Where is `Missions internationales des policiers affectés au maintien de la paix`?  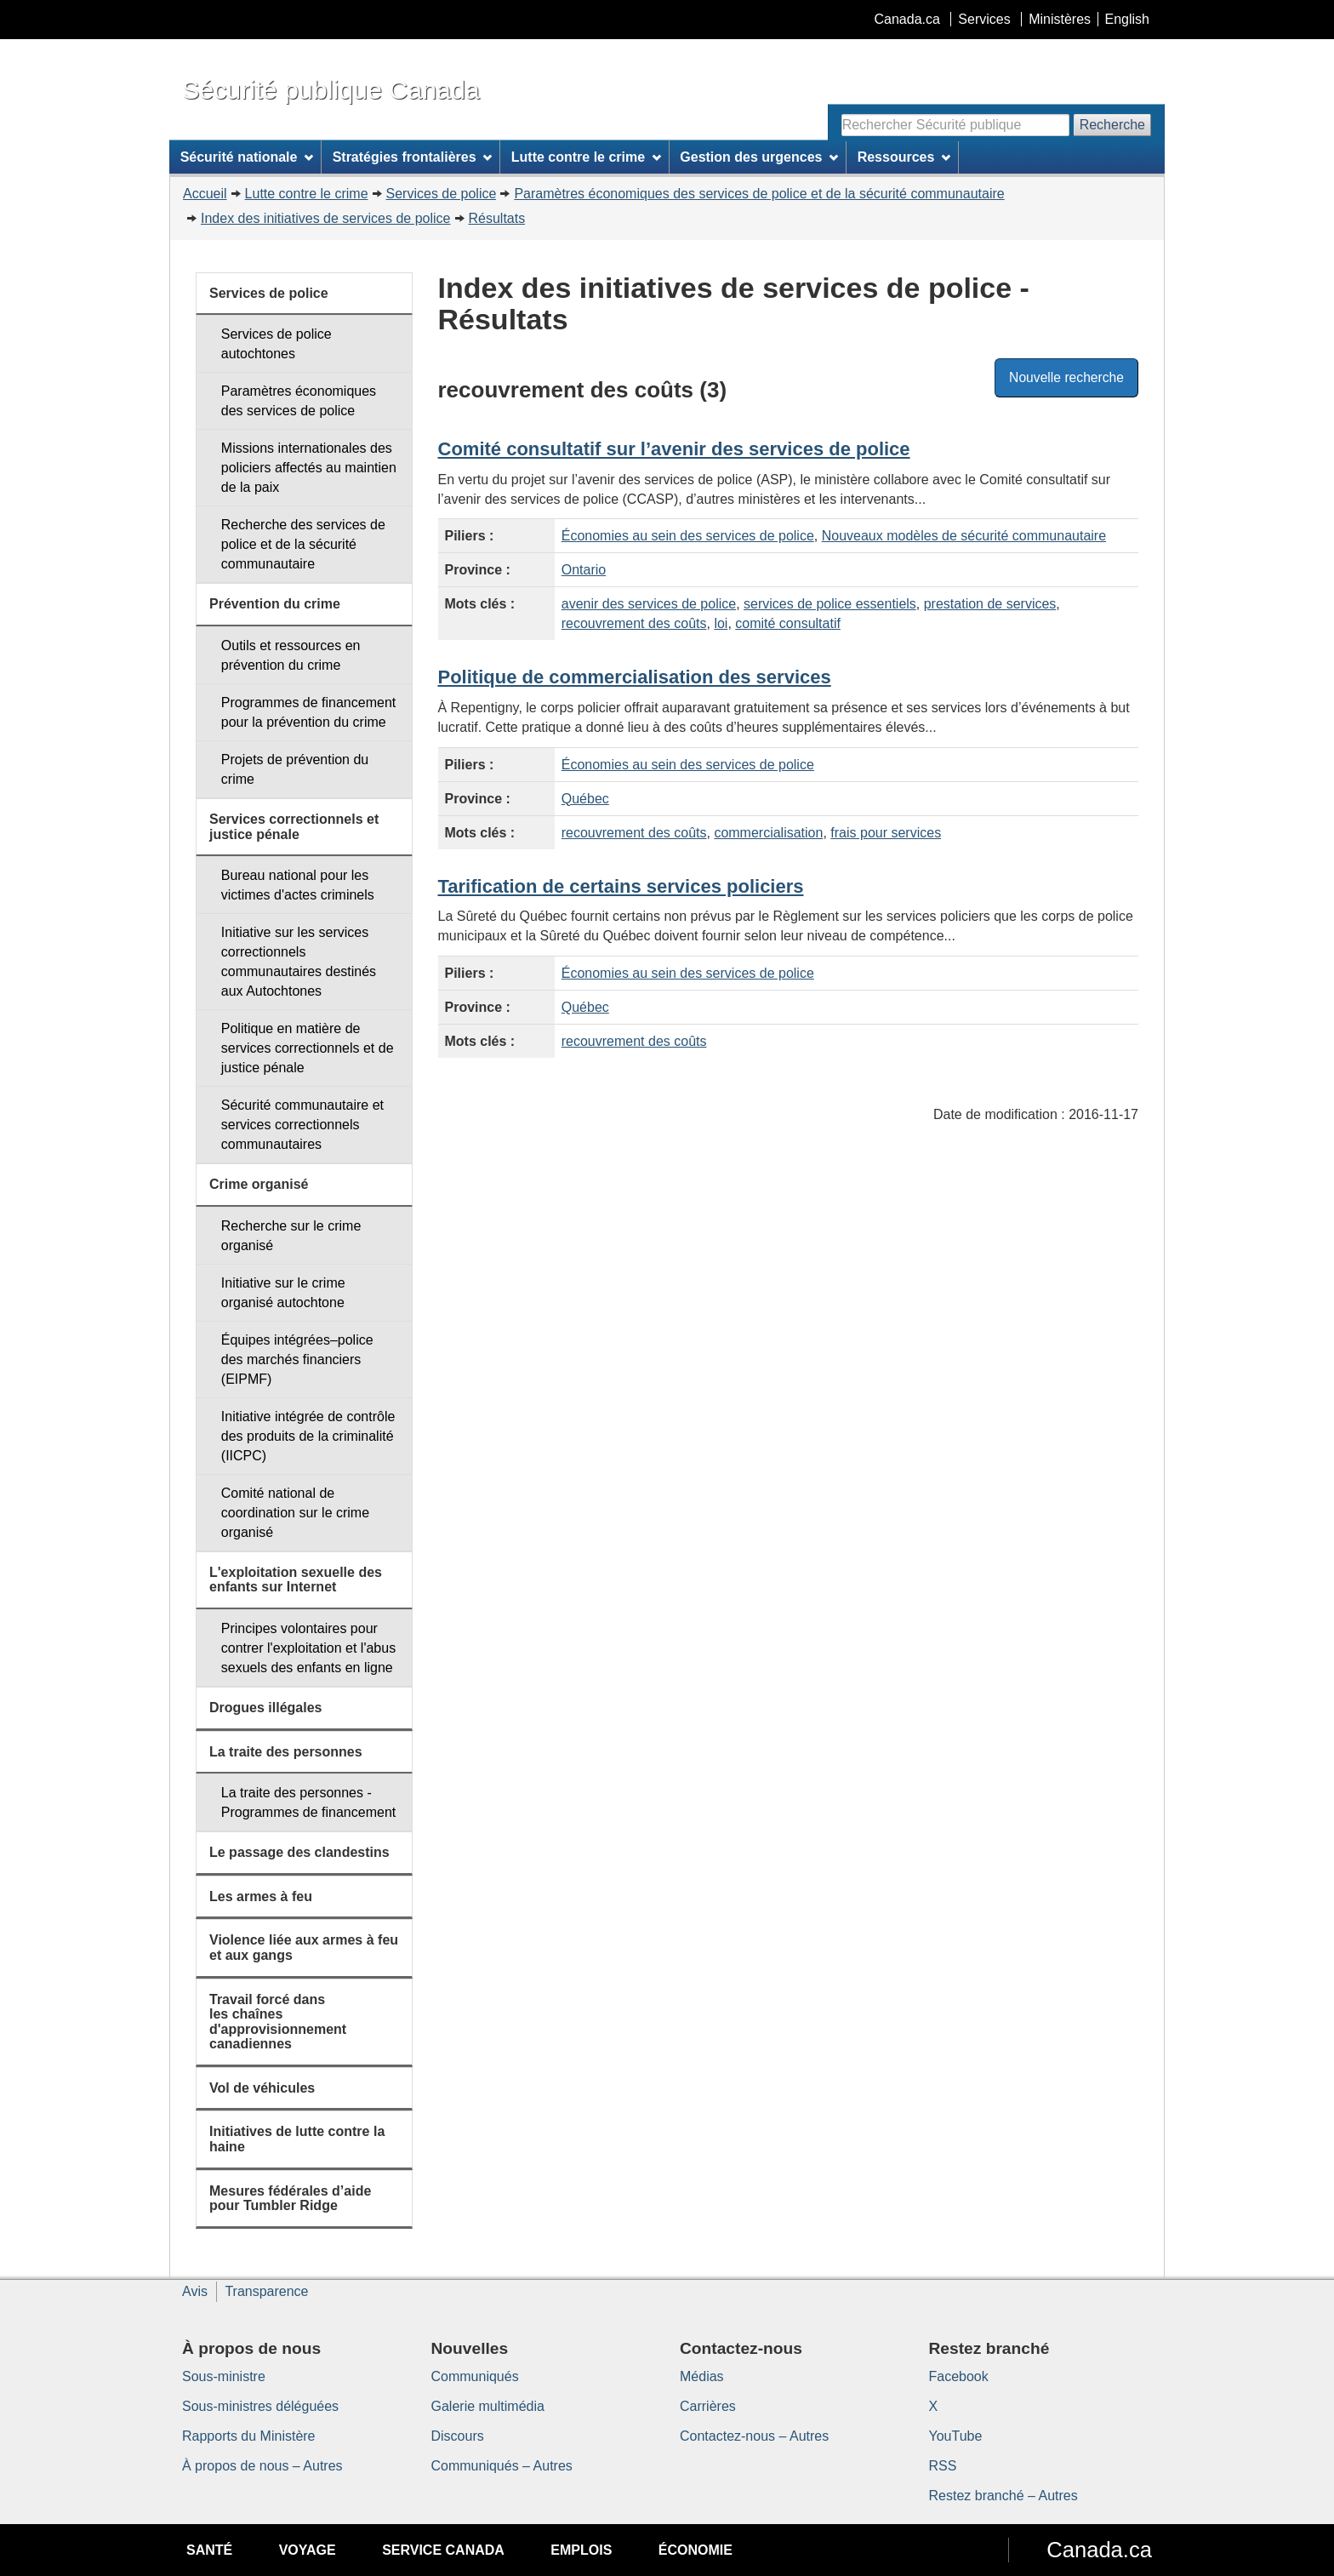 Missions internationales des policiers affectés au maintien de la paix is located at coordinates (308, 467).